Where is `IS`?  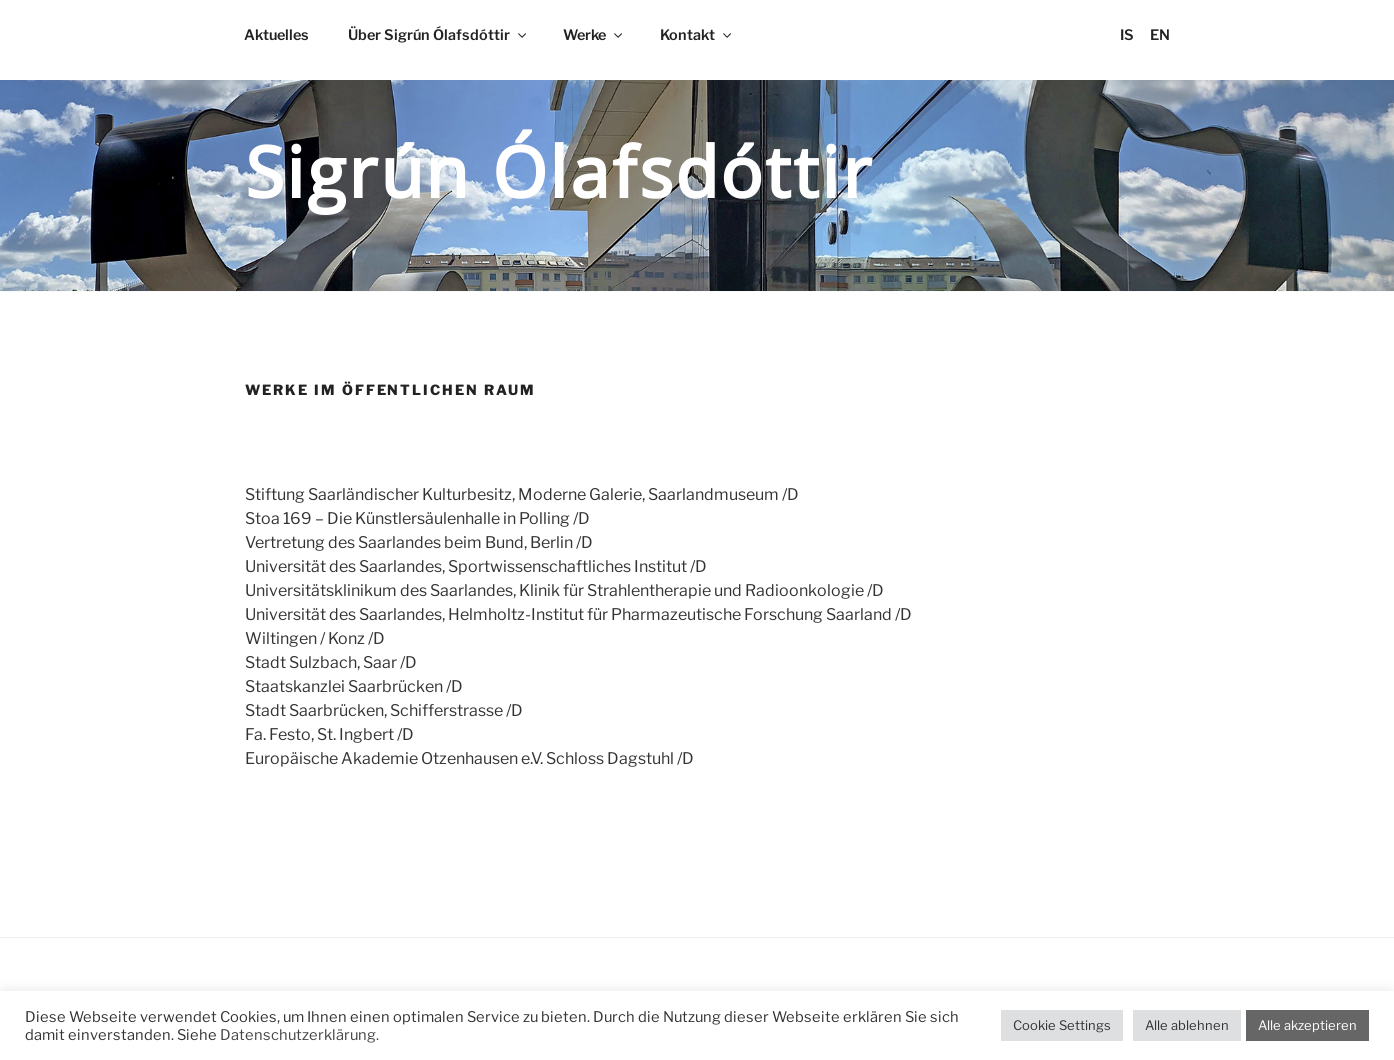 IS is located at coordinates (1127, 35).